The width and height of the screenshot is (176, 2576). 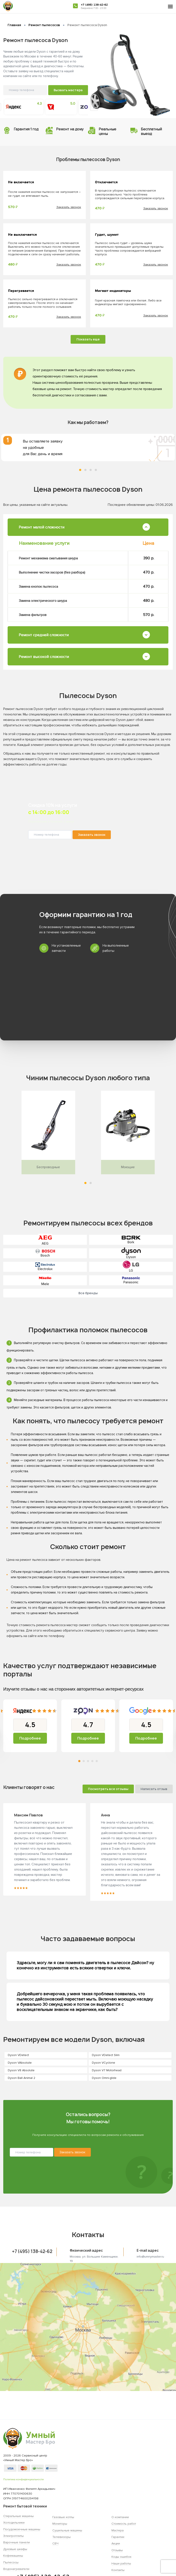 I want to click on AEG, so click(x=45, y=1240).